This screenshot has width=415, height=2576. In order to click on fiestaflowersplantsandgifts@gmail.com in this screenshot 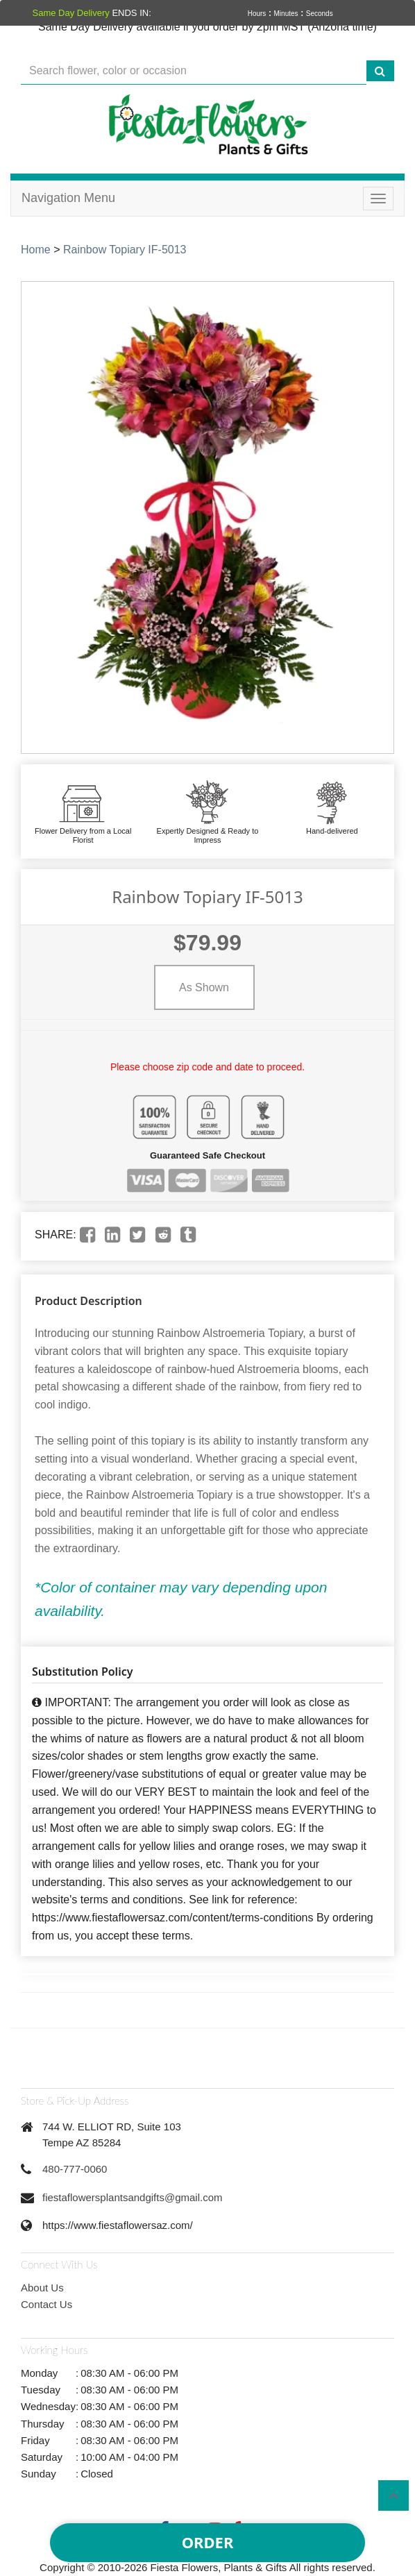, I will do `click(132, 2197)`.